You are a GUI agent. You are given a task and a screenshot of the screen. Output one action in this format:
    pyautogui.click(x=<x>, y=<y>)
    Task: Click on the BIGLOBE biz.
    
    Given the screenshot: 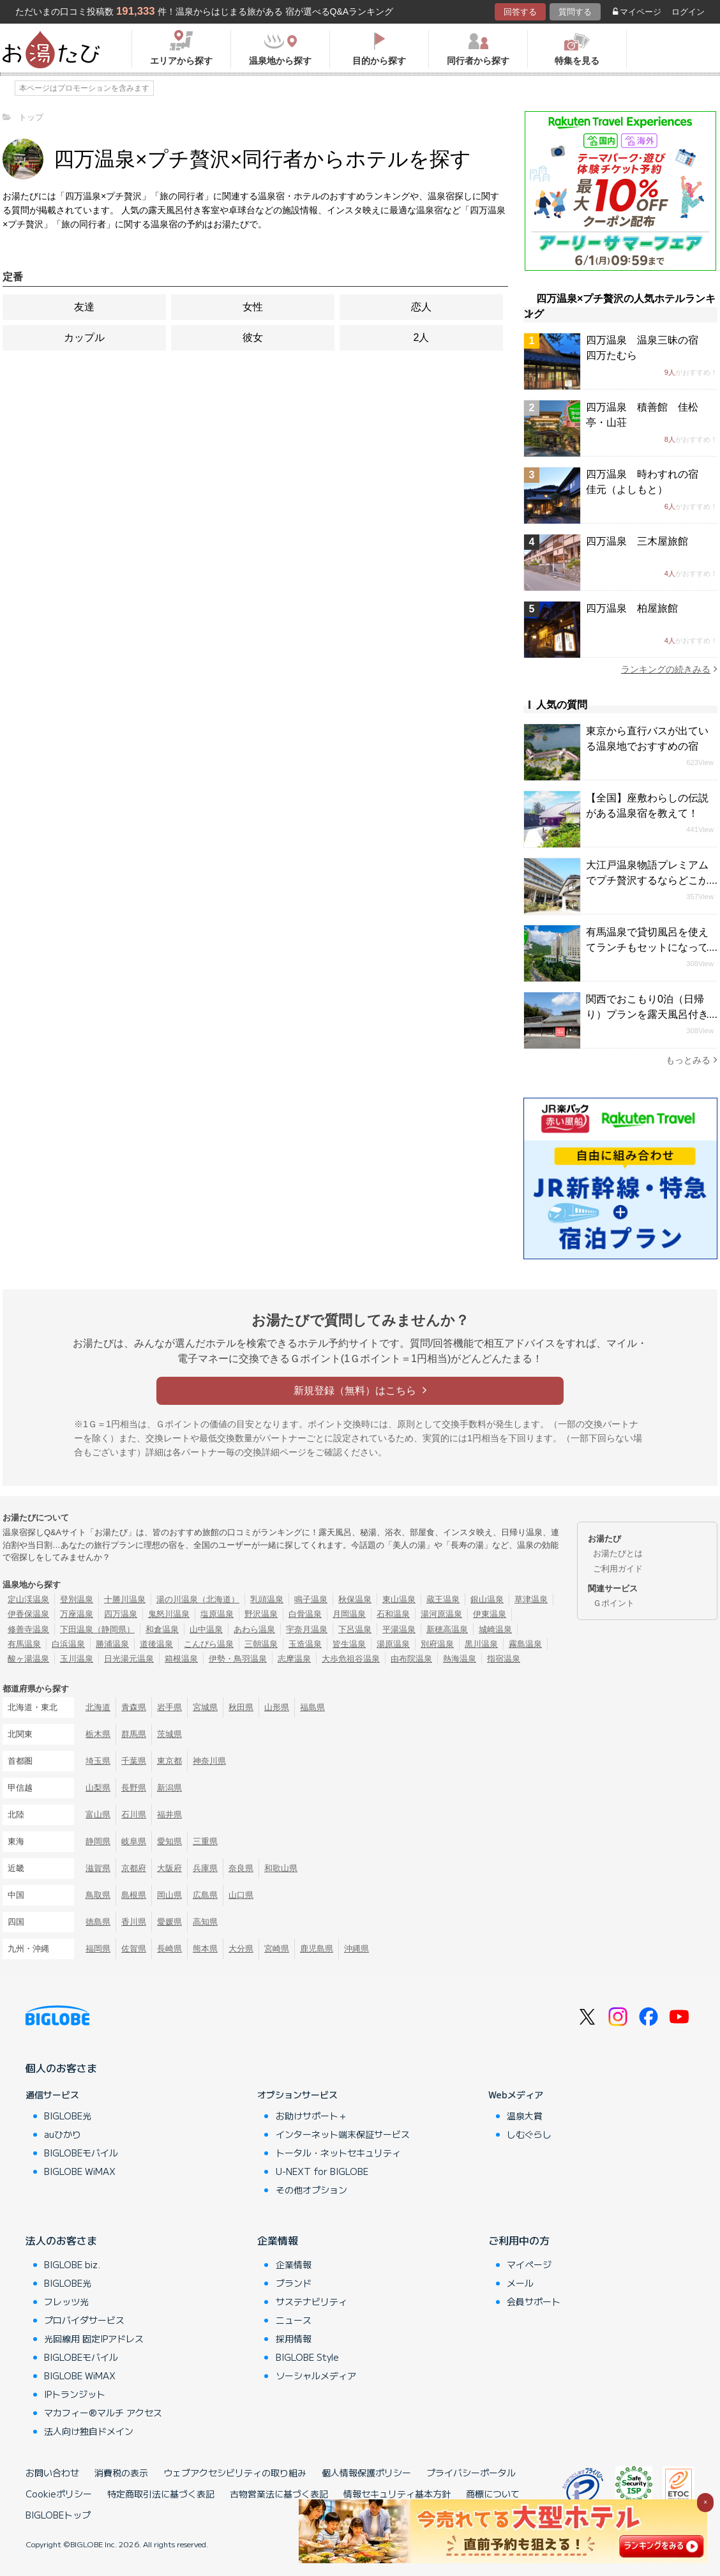 What is the action you would take?
    pyautogui.click(x=72, y=2264)
    